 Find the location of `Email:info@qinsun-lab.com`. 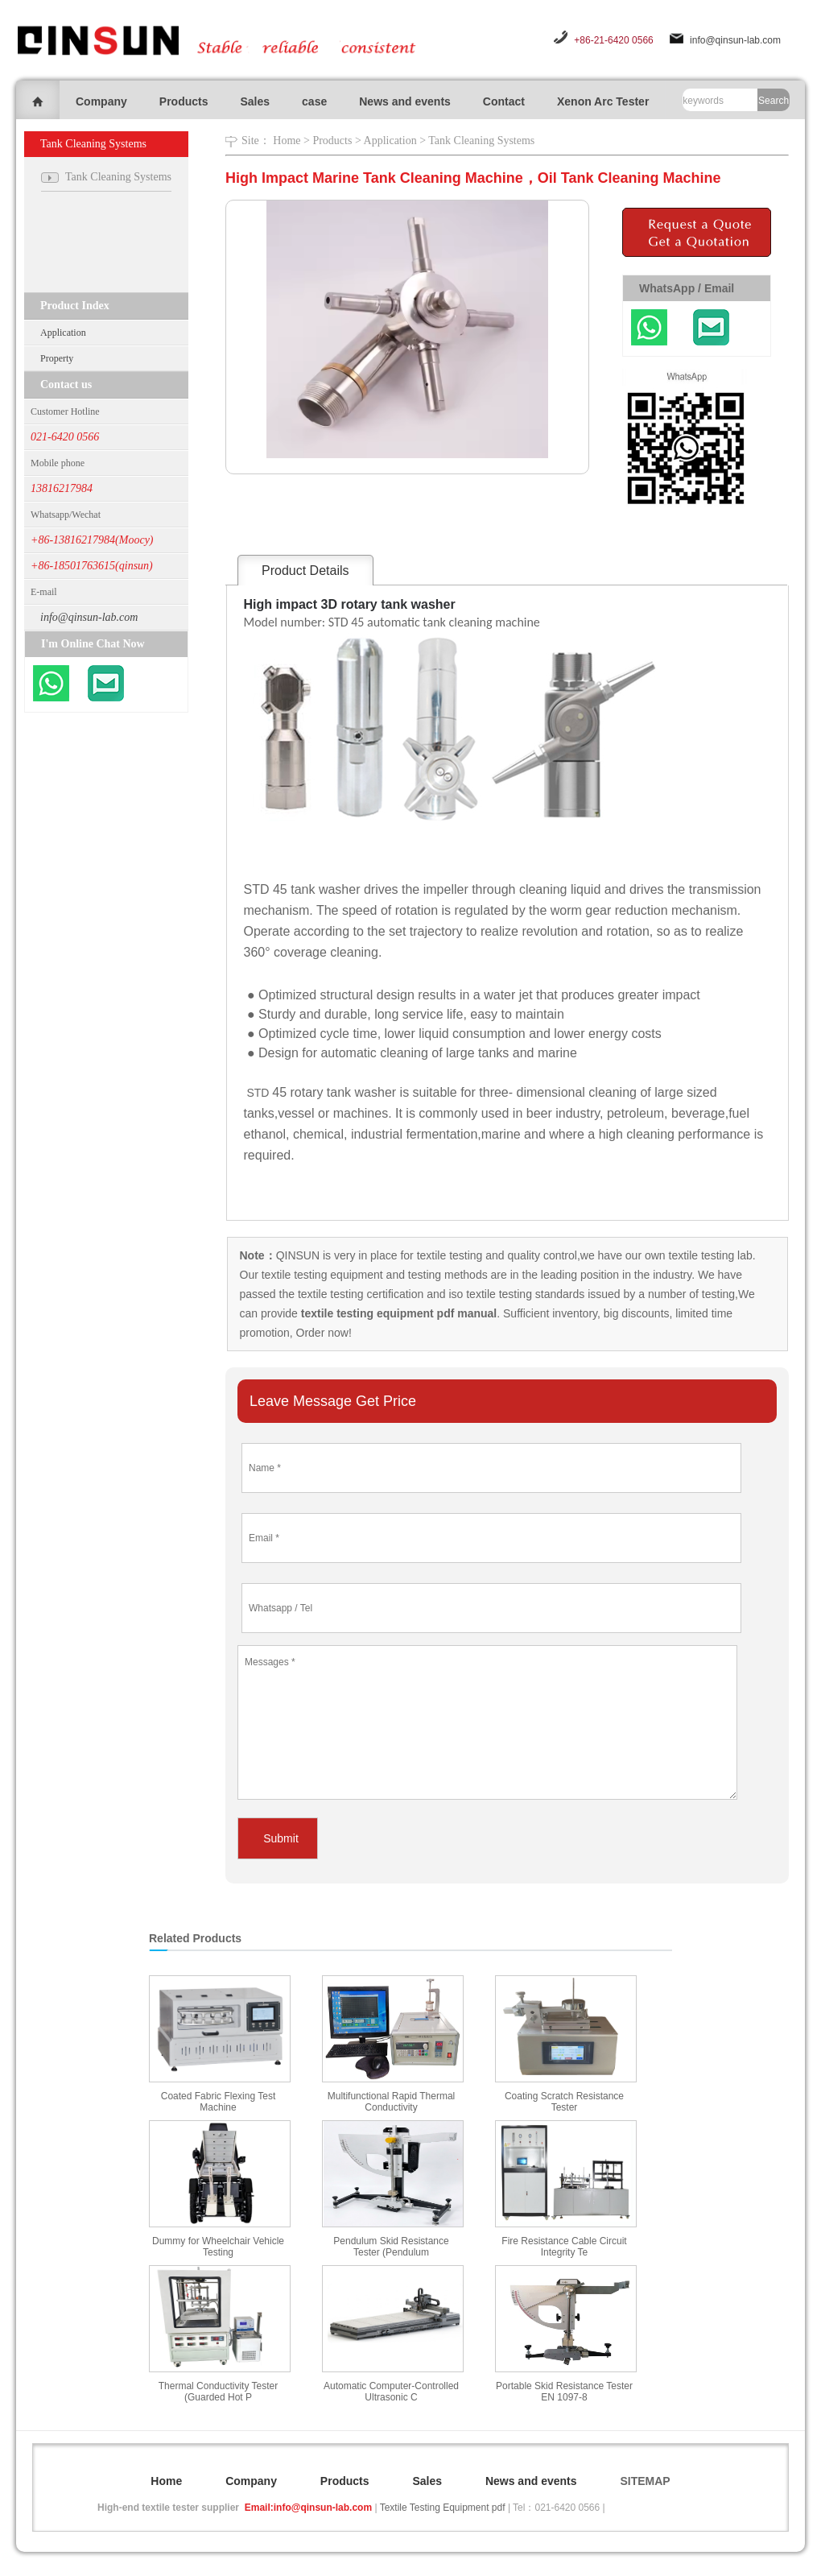

Email:info@qinsun-lab.com is located at coordinates (308, 2507).